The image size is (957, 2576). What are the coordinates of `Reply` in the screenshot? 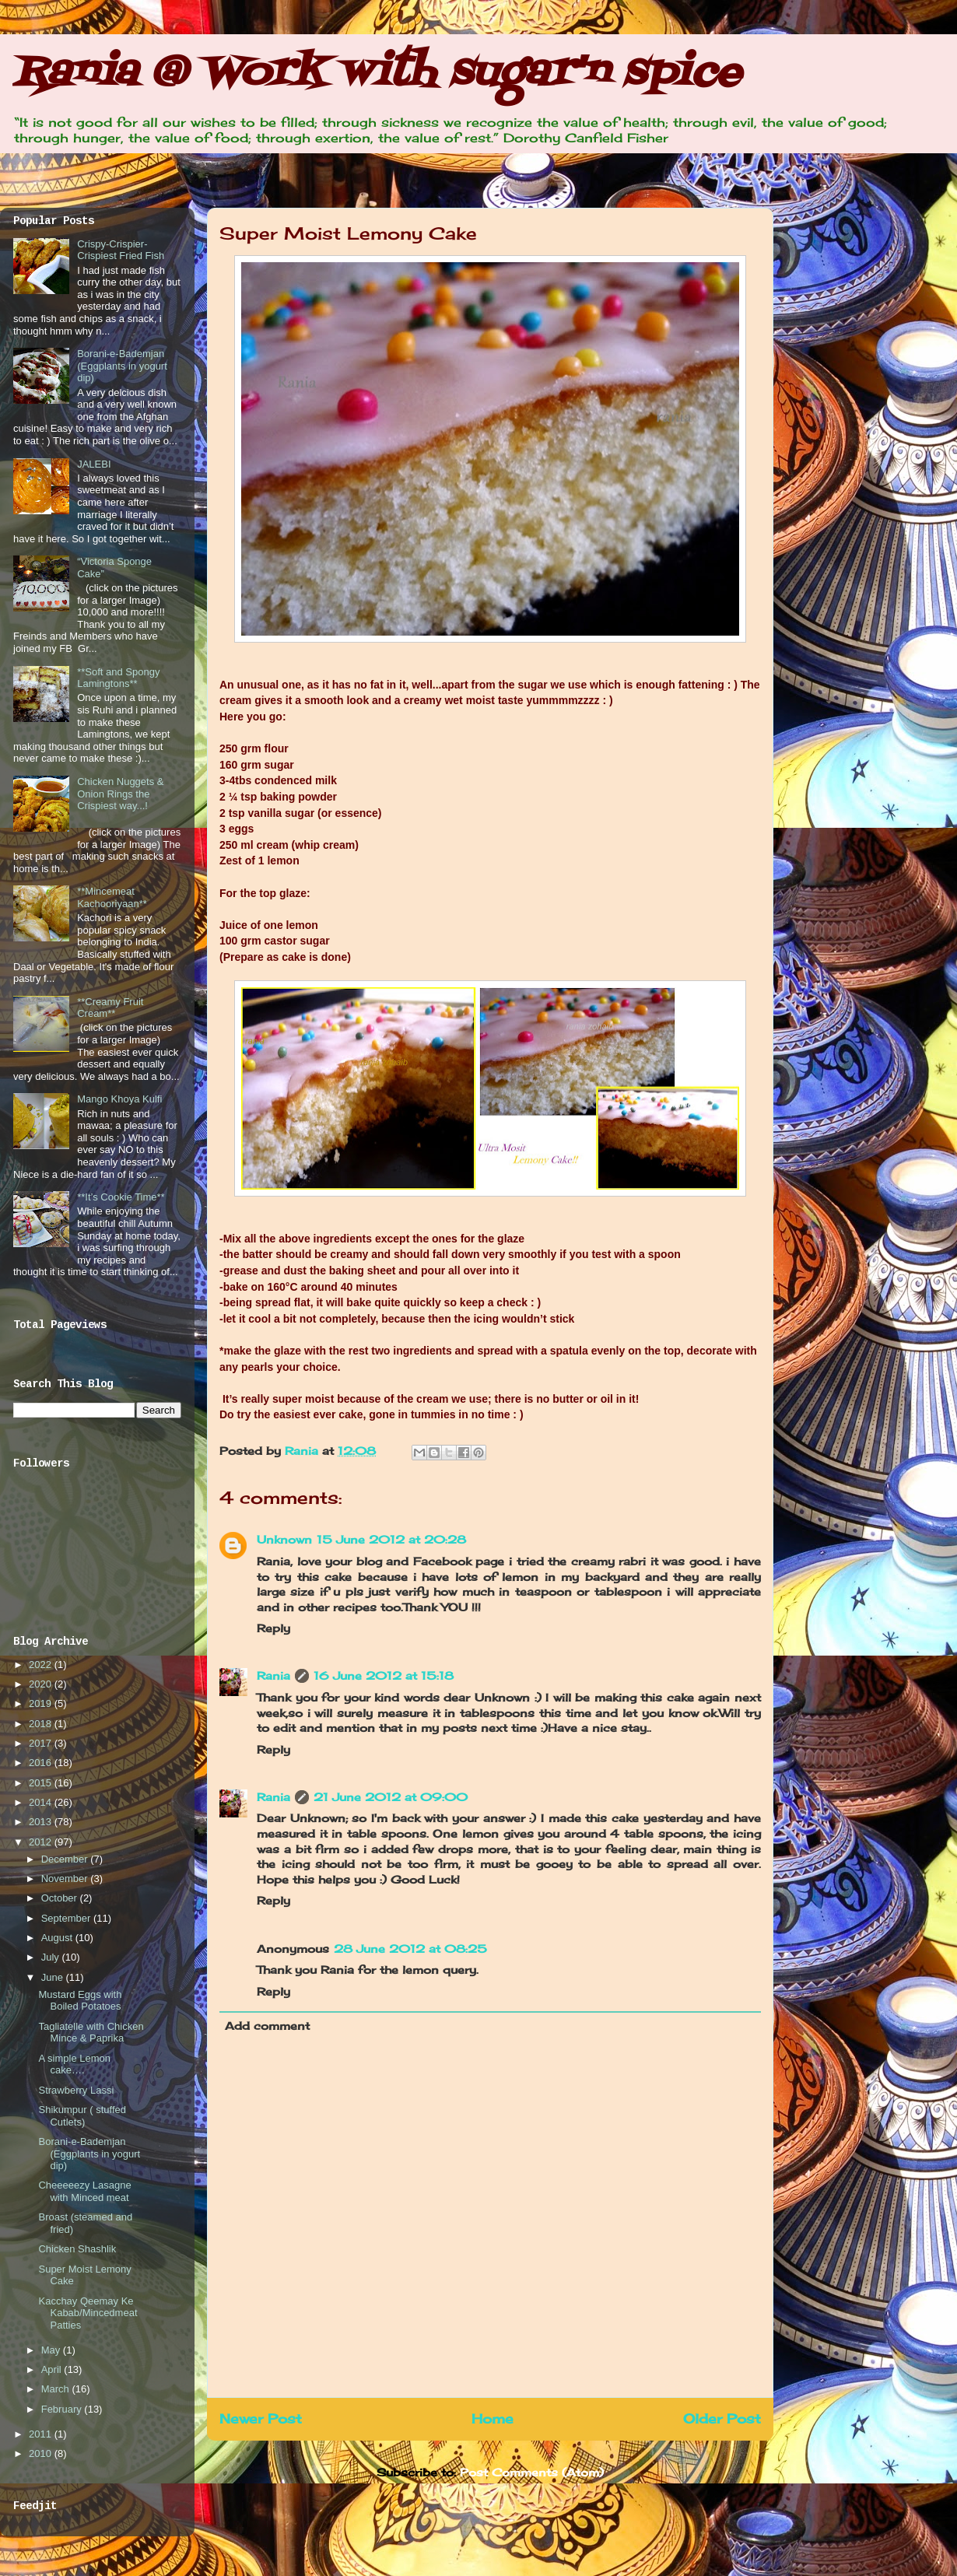 It's located at (273, 1628).